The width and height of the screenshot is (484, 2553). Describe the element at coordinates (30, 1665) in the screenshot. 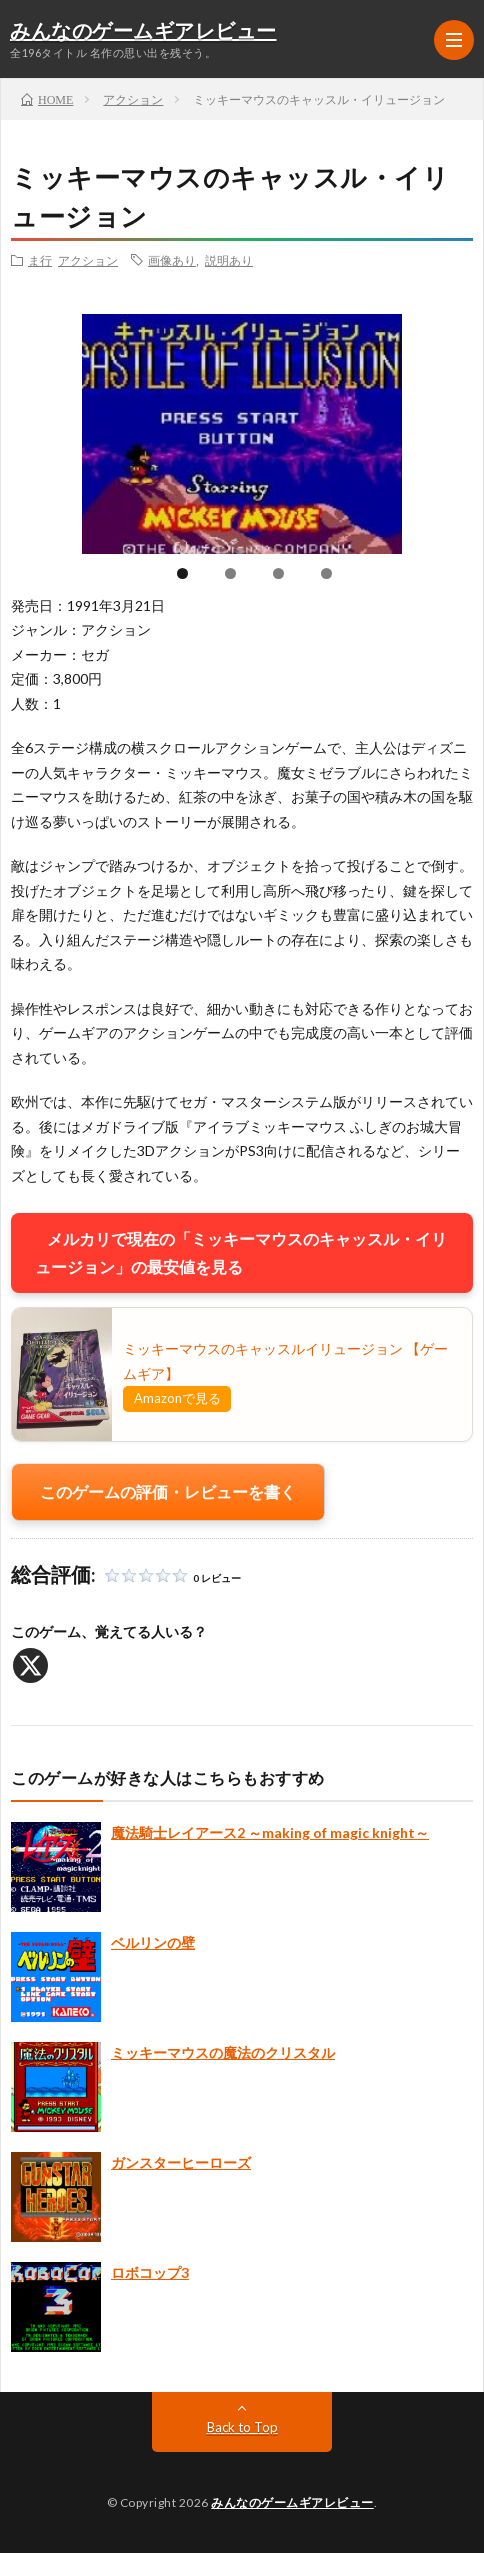

I see `[X]` at that location.